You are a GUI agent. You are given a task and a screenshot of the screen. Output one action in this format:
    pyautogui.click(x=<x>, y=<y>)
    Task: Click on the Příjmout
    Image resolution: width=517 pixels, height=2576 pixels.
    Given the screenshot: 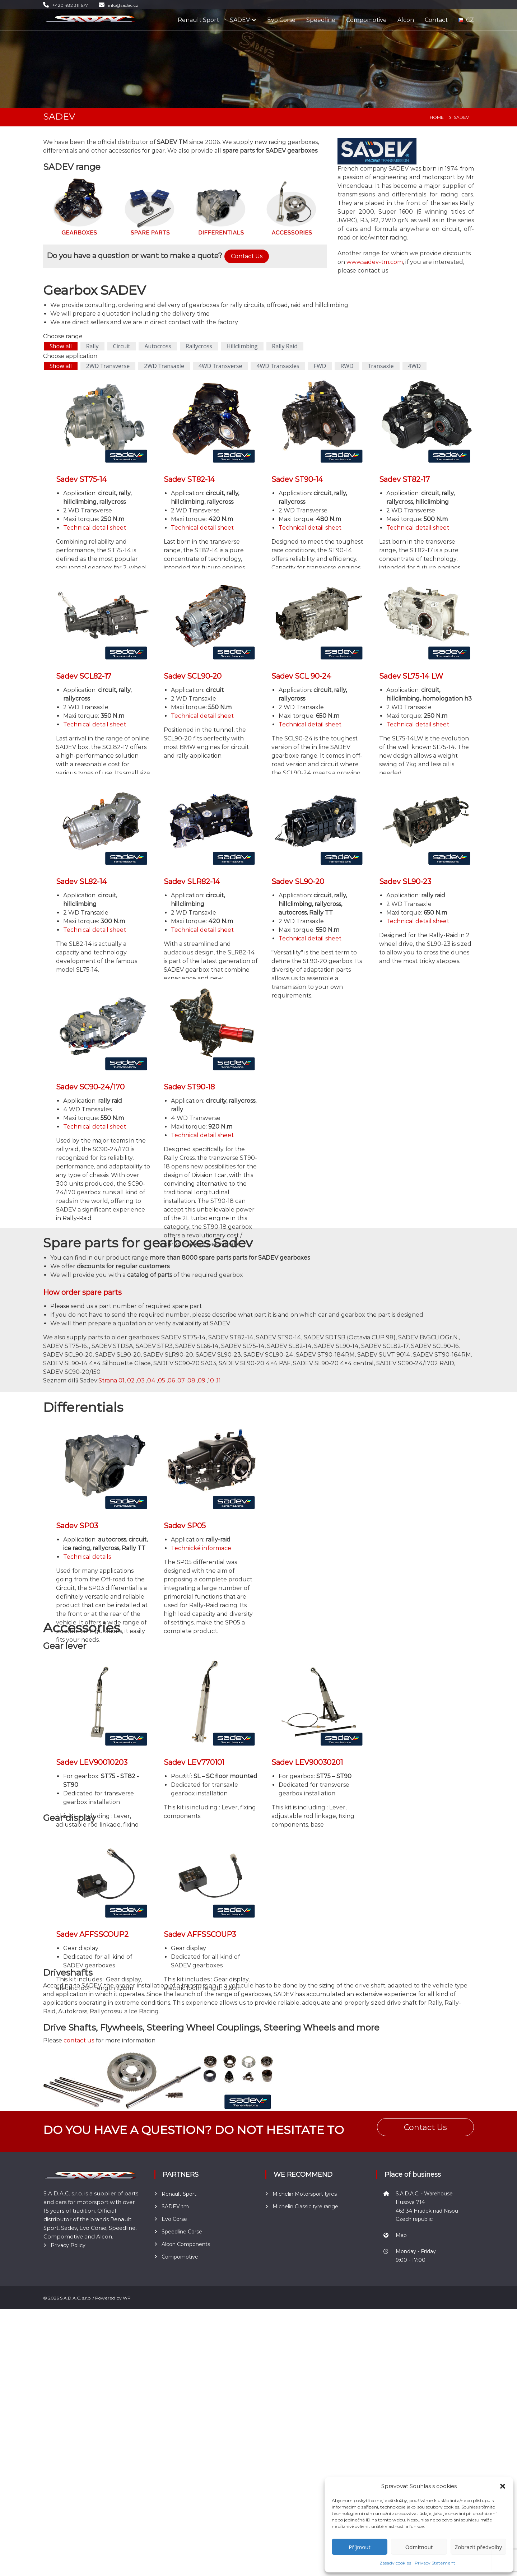 What is the action you would take?
    pyautogui.click(x=360, y=2547)
    